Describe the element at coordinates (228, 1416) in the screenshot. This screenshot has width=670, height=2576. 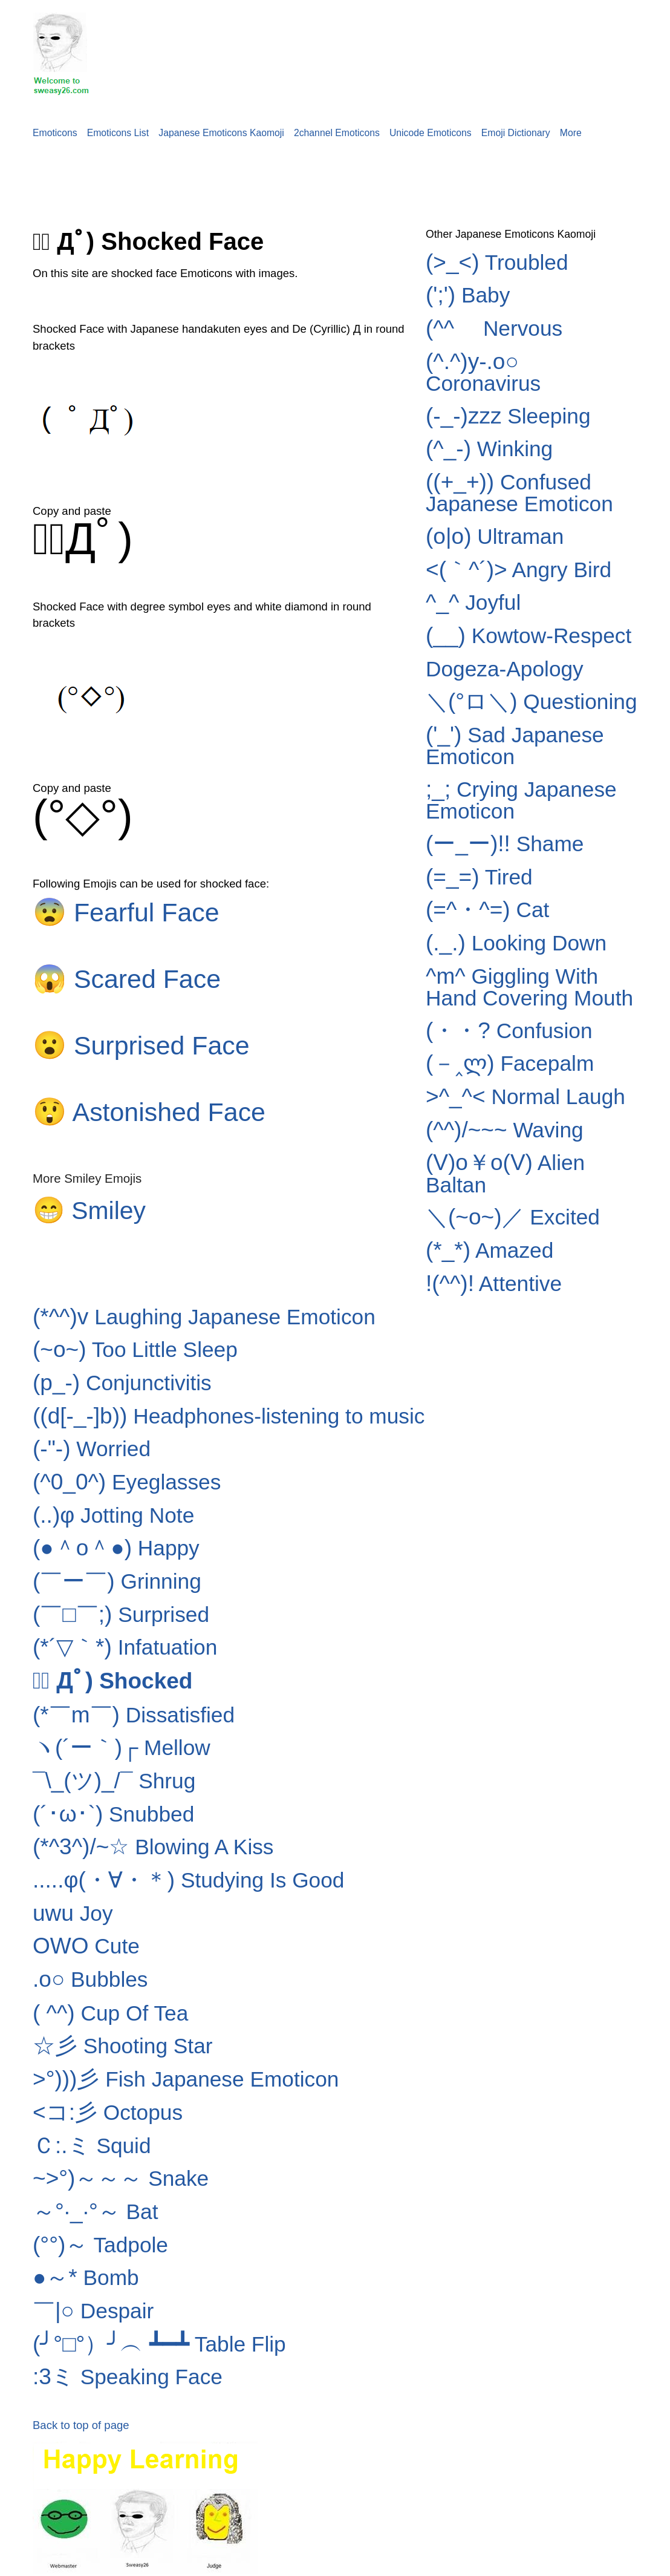
I see `Headphones-listening to music` at that location.